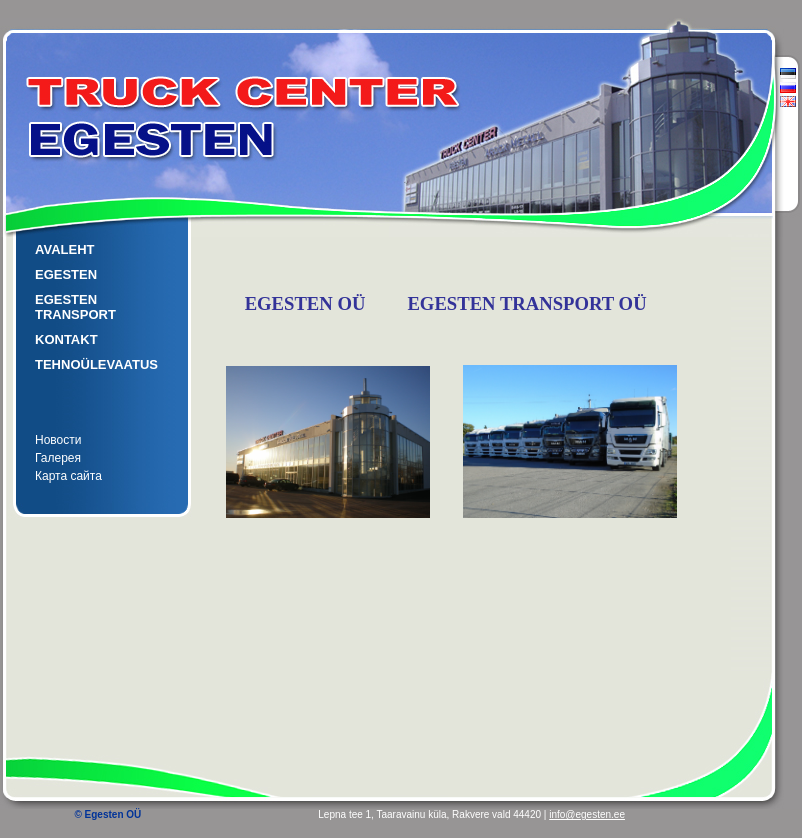  I want to click on EGESTEN, so click(66, 274).